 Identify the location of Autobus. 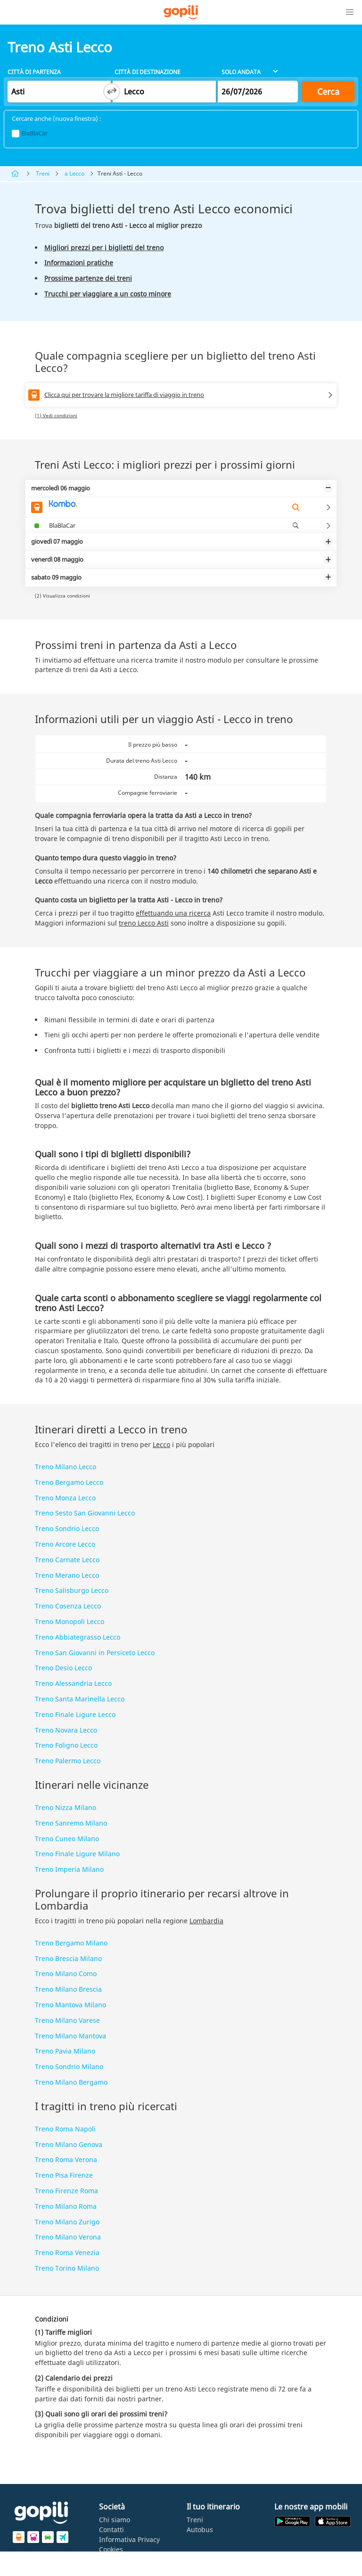
(200, 2529).